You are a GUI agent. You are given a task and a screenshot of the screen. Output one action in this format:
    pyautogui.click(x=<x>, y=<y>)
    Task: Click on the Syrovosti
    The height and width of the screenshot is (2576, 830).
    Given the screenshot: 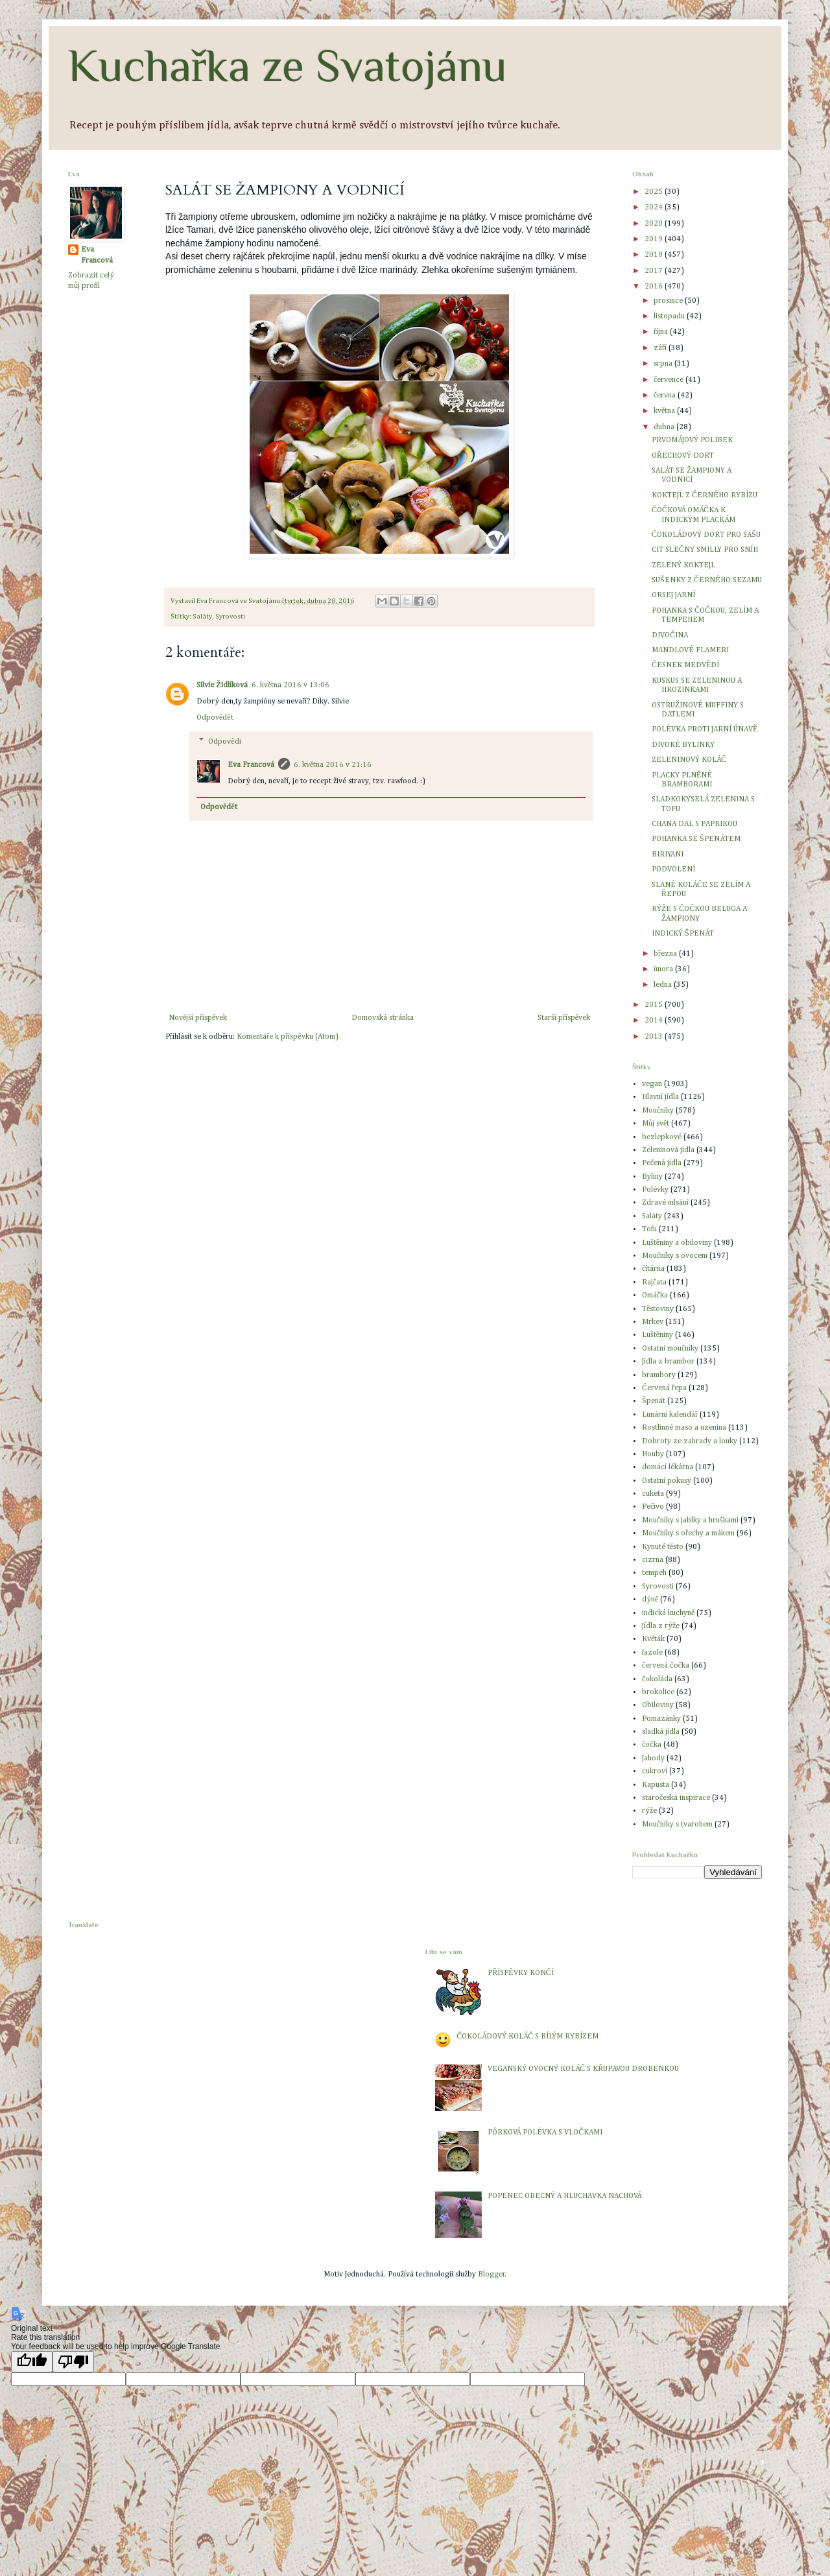 What is the action you would take?
    pyautogui.click(x=230, y=616)
    